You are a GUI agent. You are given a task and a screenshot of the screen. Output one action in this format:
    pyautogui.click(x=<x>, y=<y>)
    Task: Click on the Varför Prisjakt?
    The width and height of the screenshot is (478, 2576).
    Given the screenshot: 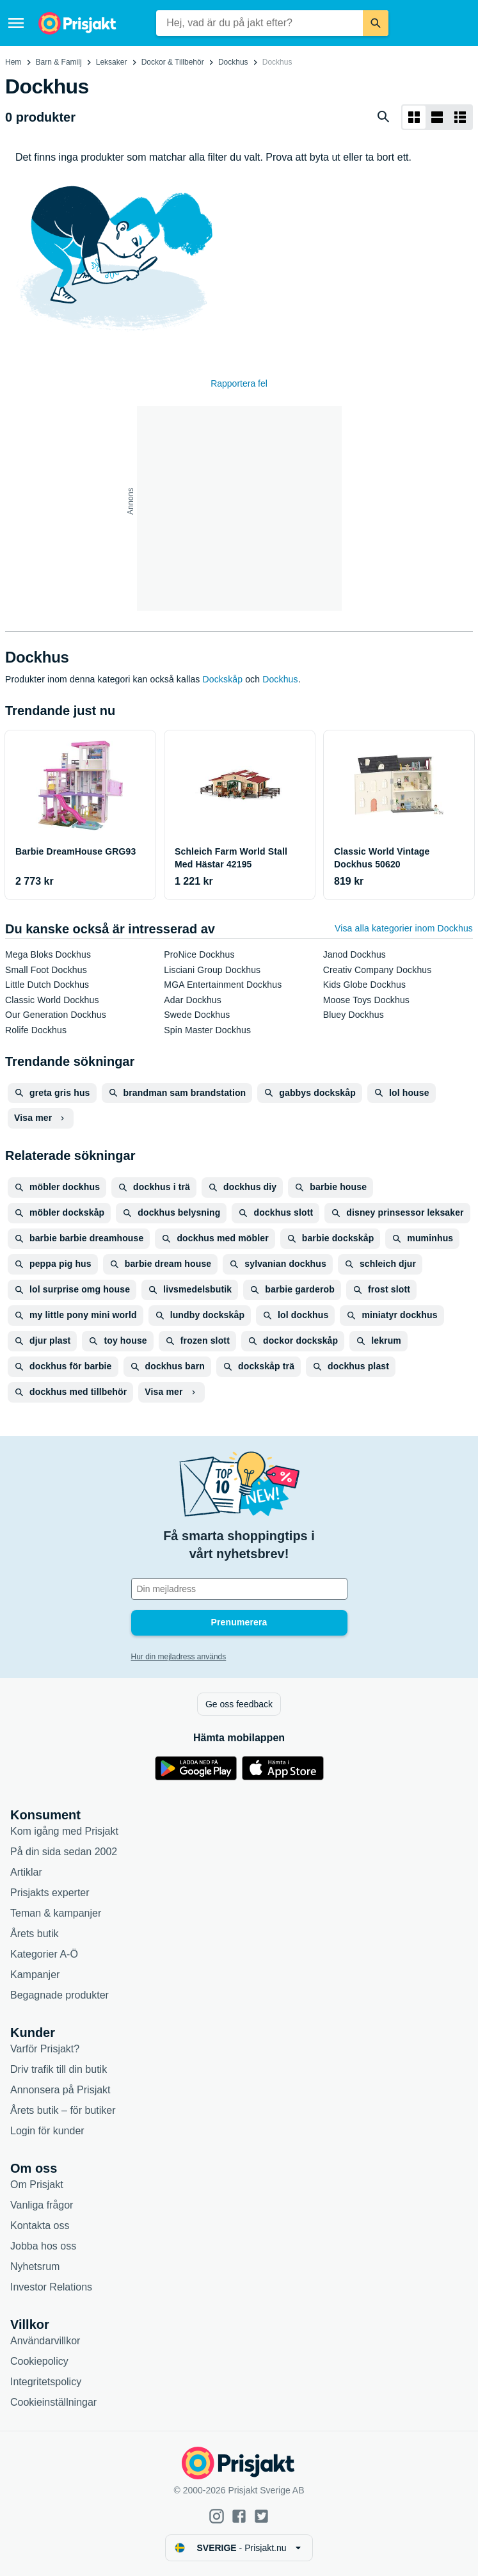 What is the action you would take?
    pyautogui.click(x=44, y=2048)
    